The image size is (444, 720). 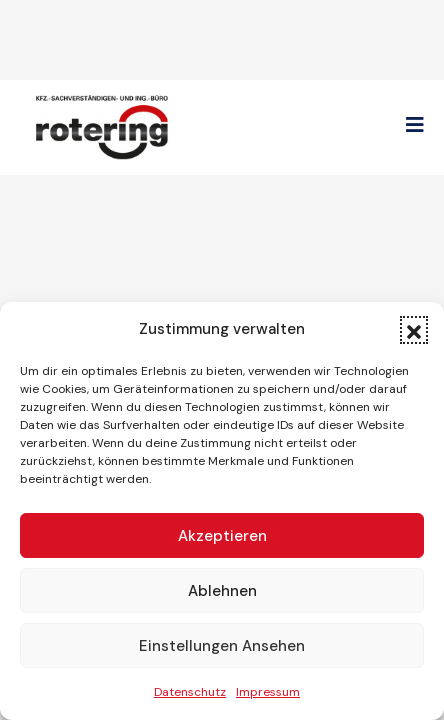 I want to click on Akzeptieren, so click(x=222, y=536).